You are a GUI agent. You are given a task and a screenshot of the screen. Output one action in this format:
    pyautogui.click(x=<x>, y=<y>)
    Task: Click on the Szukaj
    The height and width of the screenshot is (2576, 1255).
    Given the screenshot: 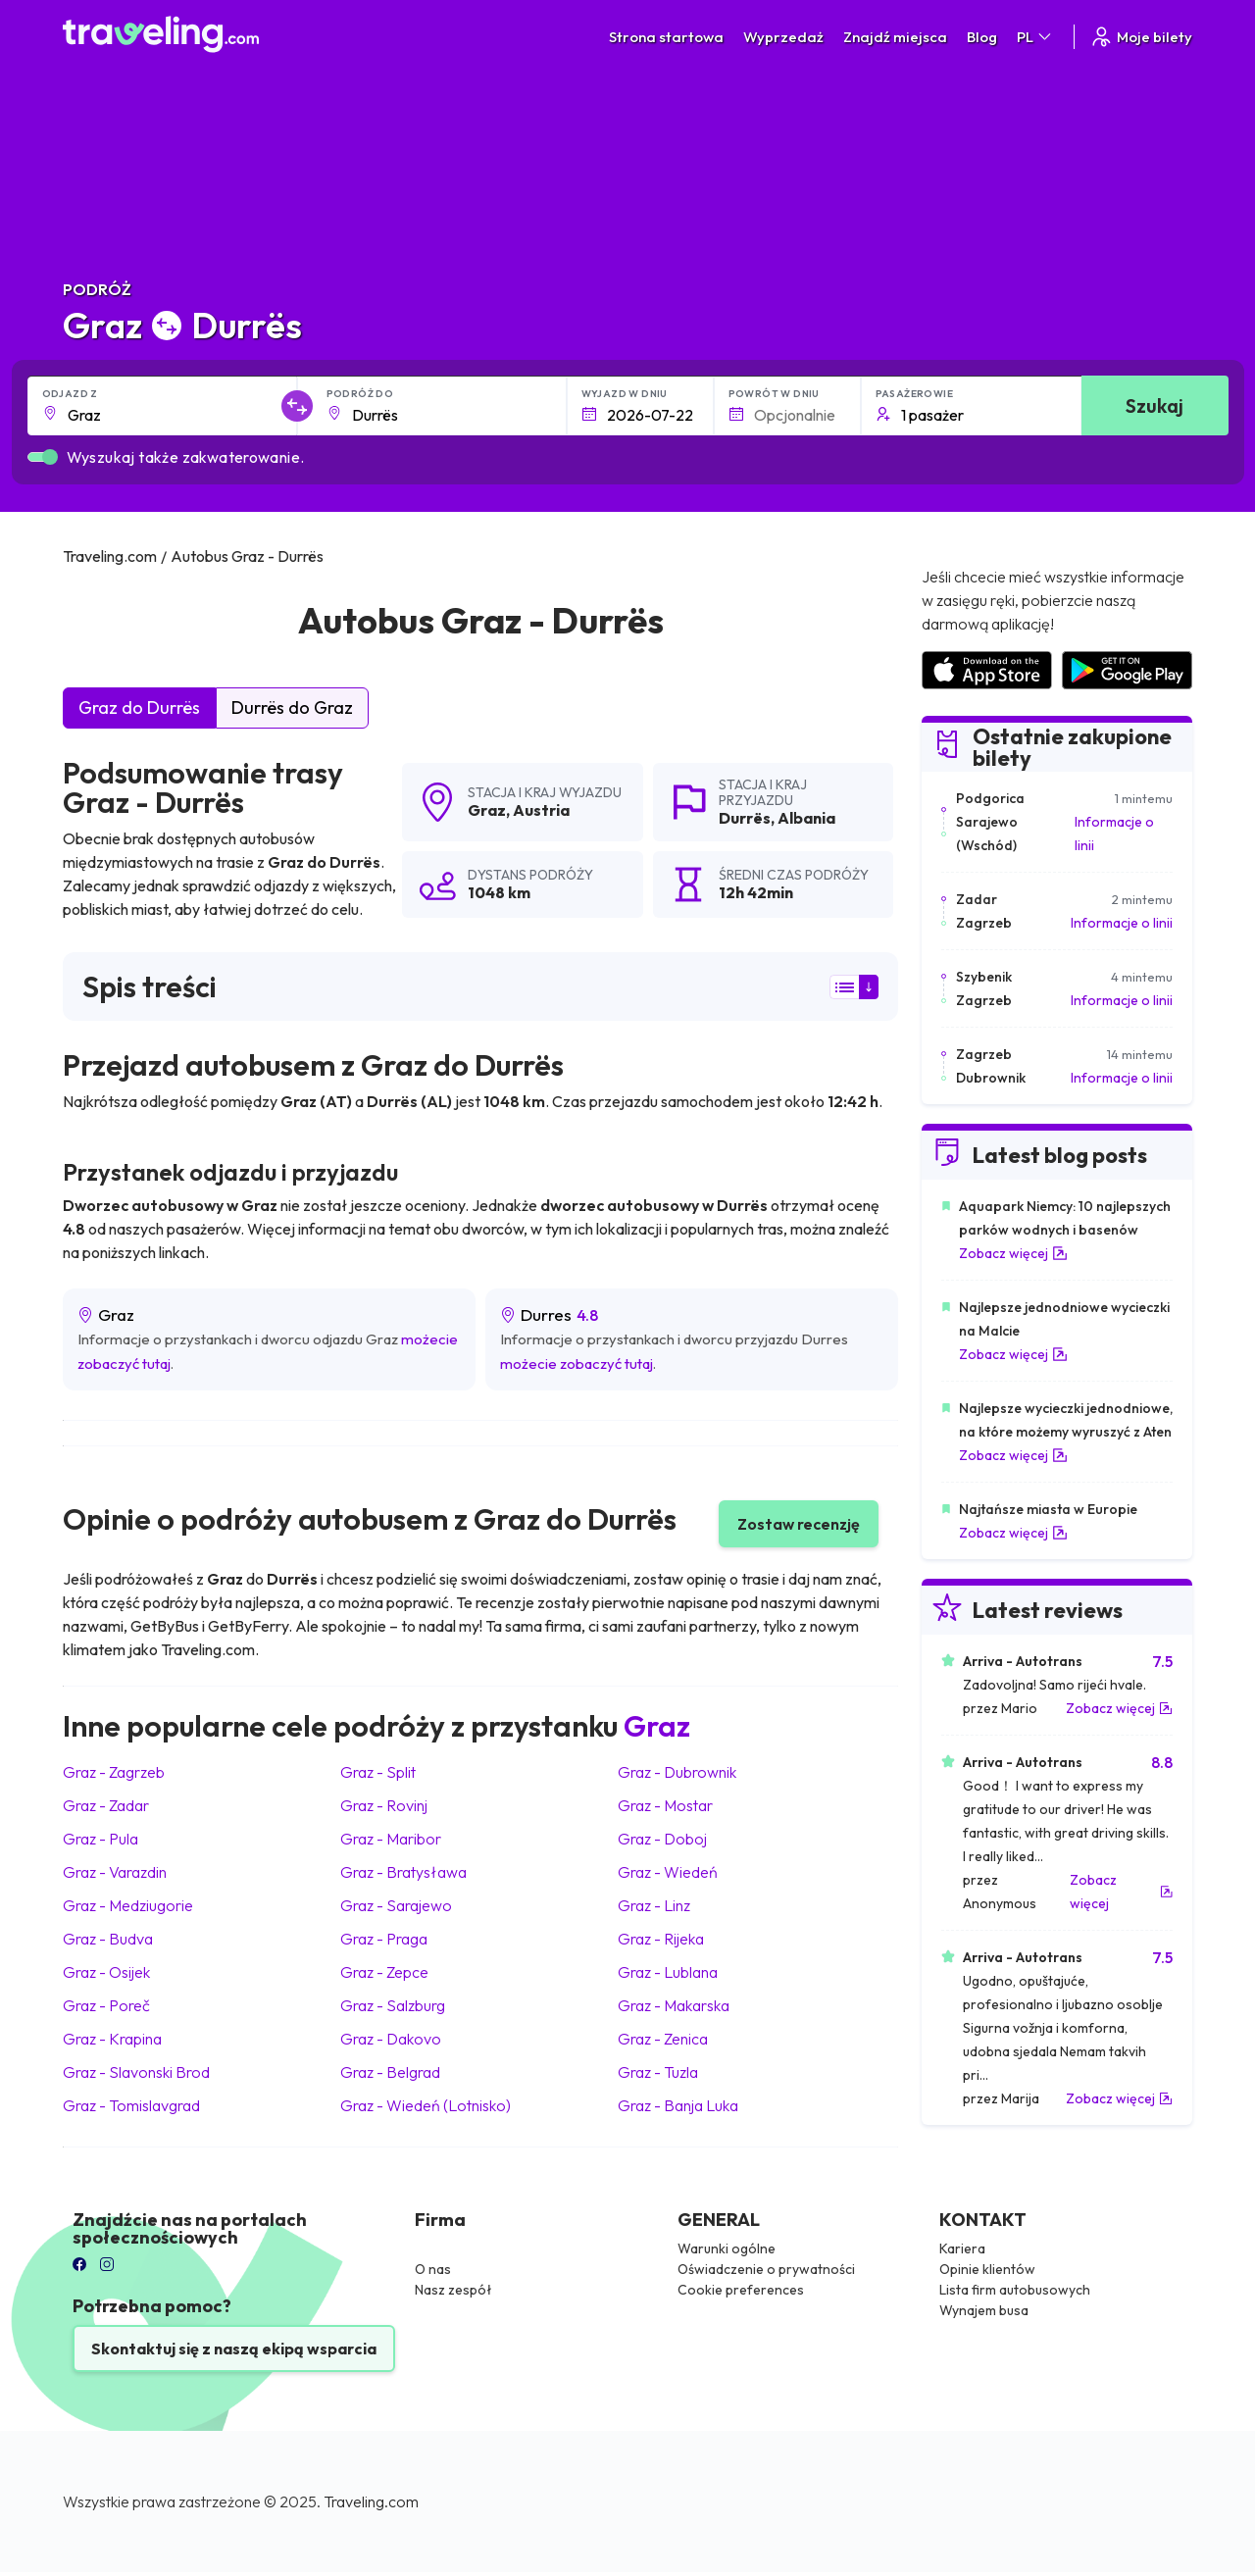 What is the action you would take?
    pyautogui.click(x=1154, y=405)
    